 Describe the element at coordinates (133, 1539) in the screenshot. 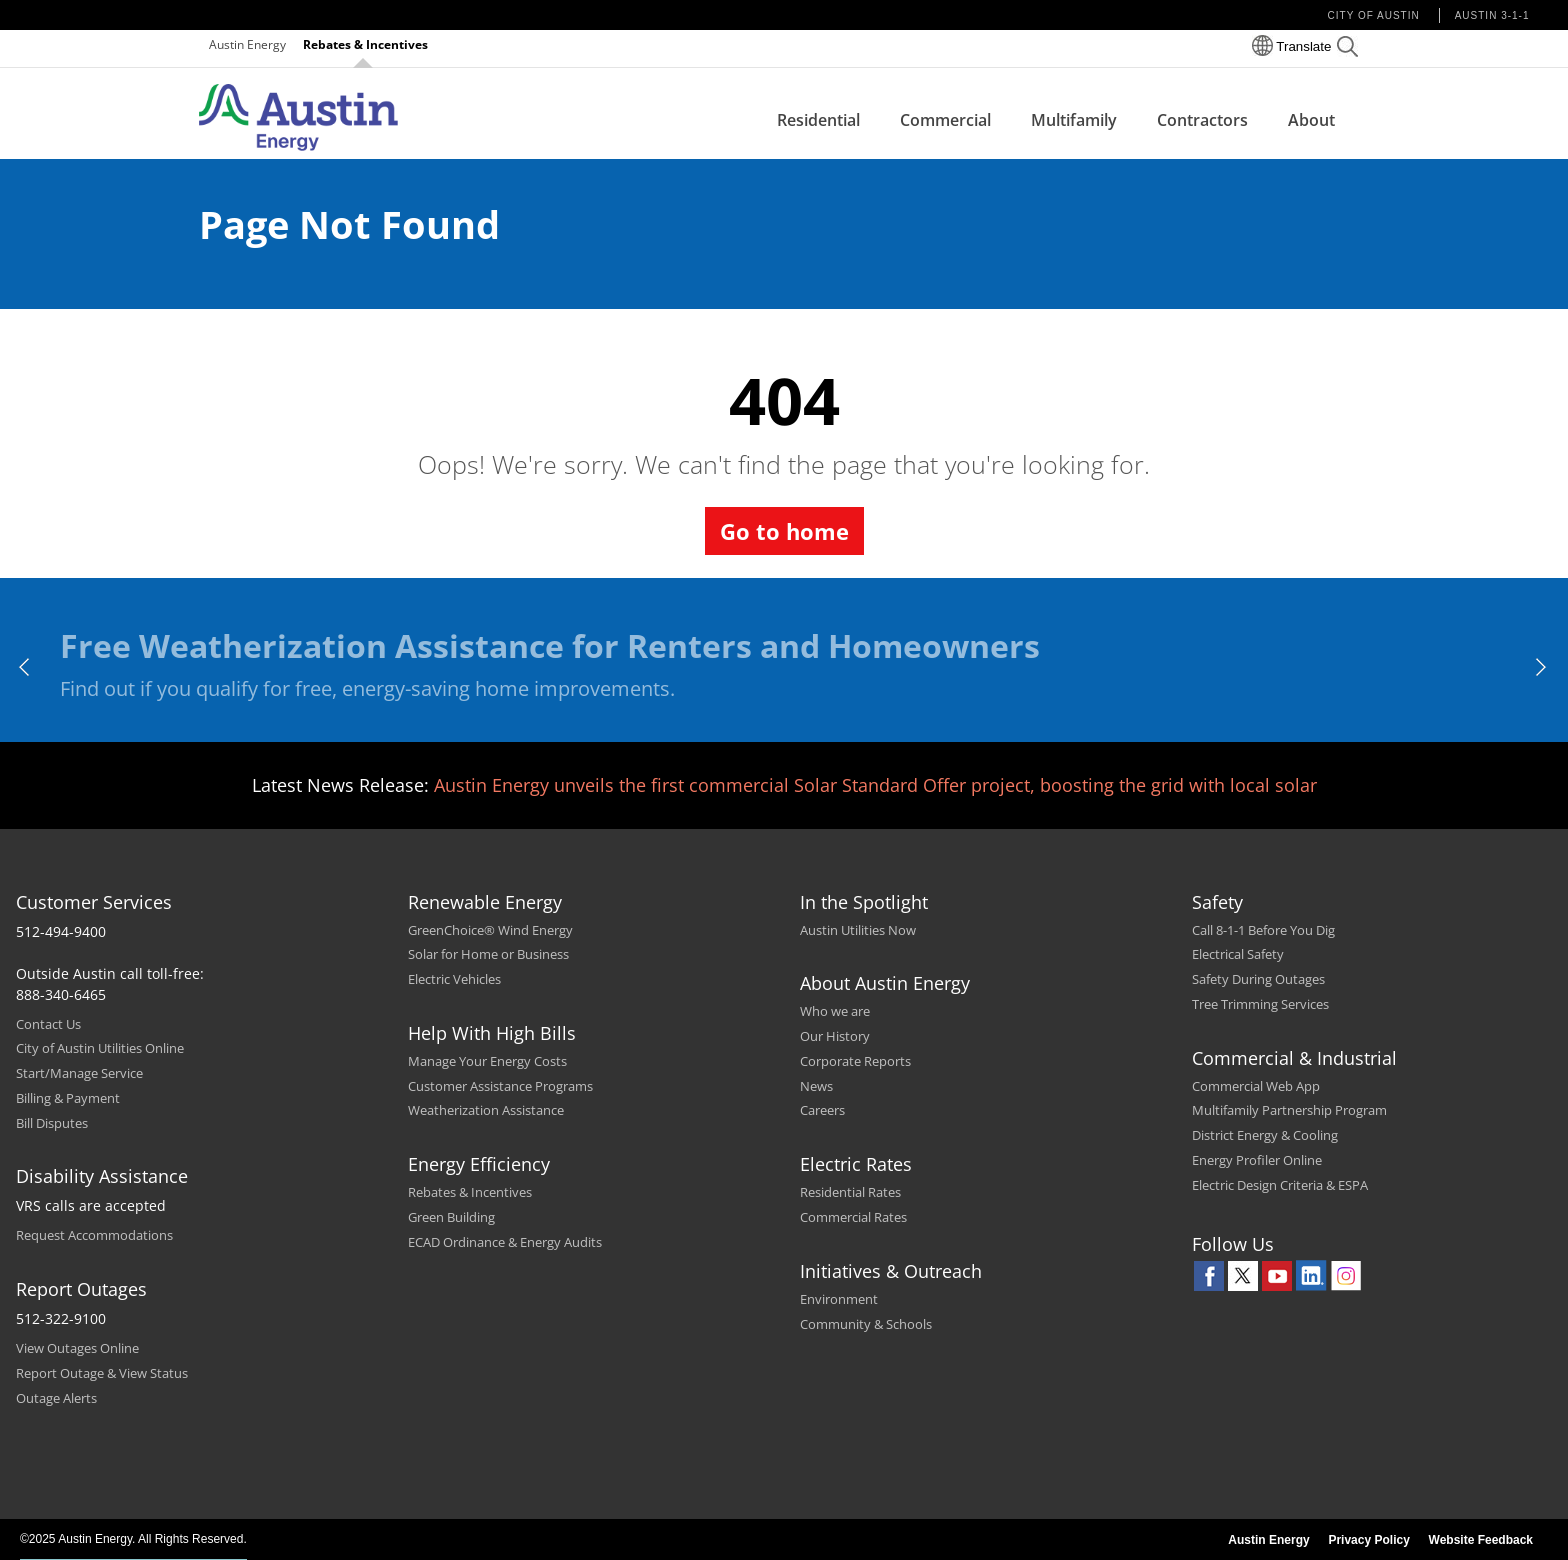

I see `©2025 Austin Energy. All Rights Reserved.` at that location.